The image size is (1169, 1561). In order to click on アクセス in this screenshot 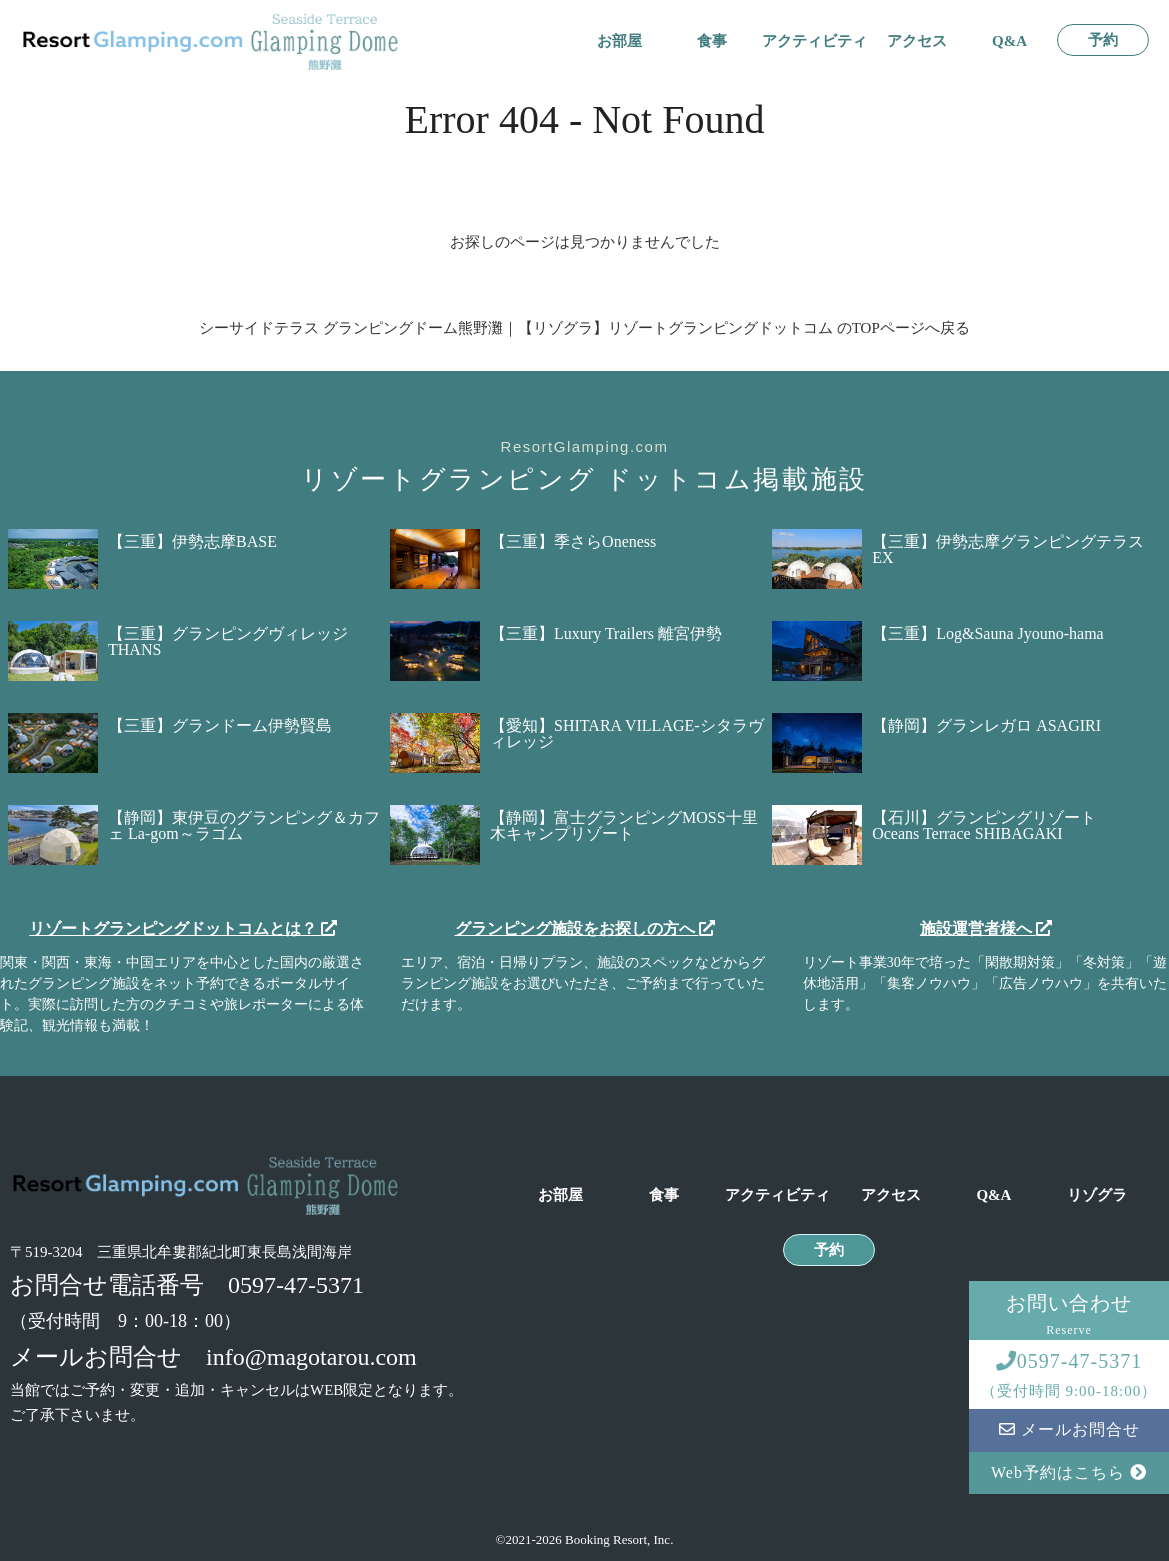, I will do `click(917, 41)`.